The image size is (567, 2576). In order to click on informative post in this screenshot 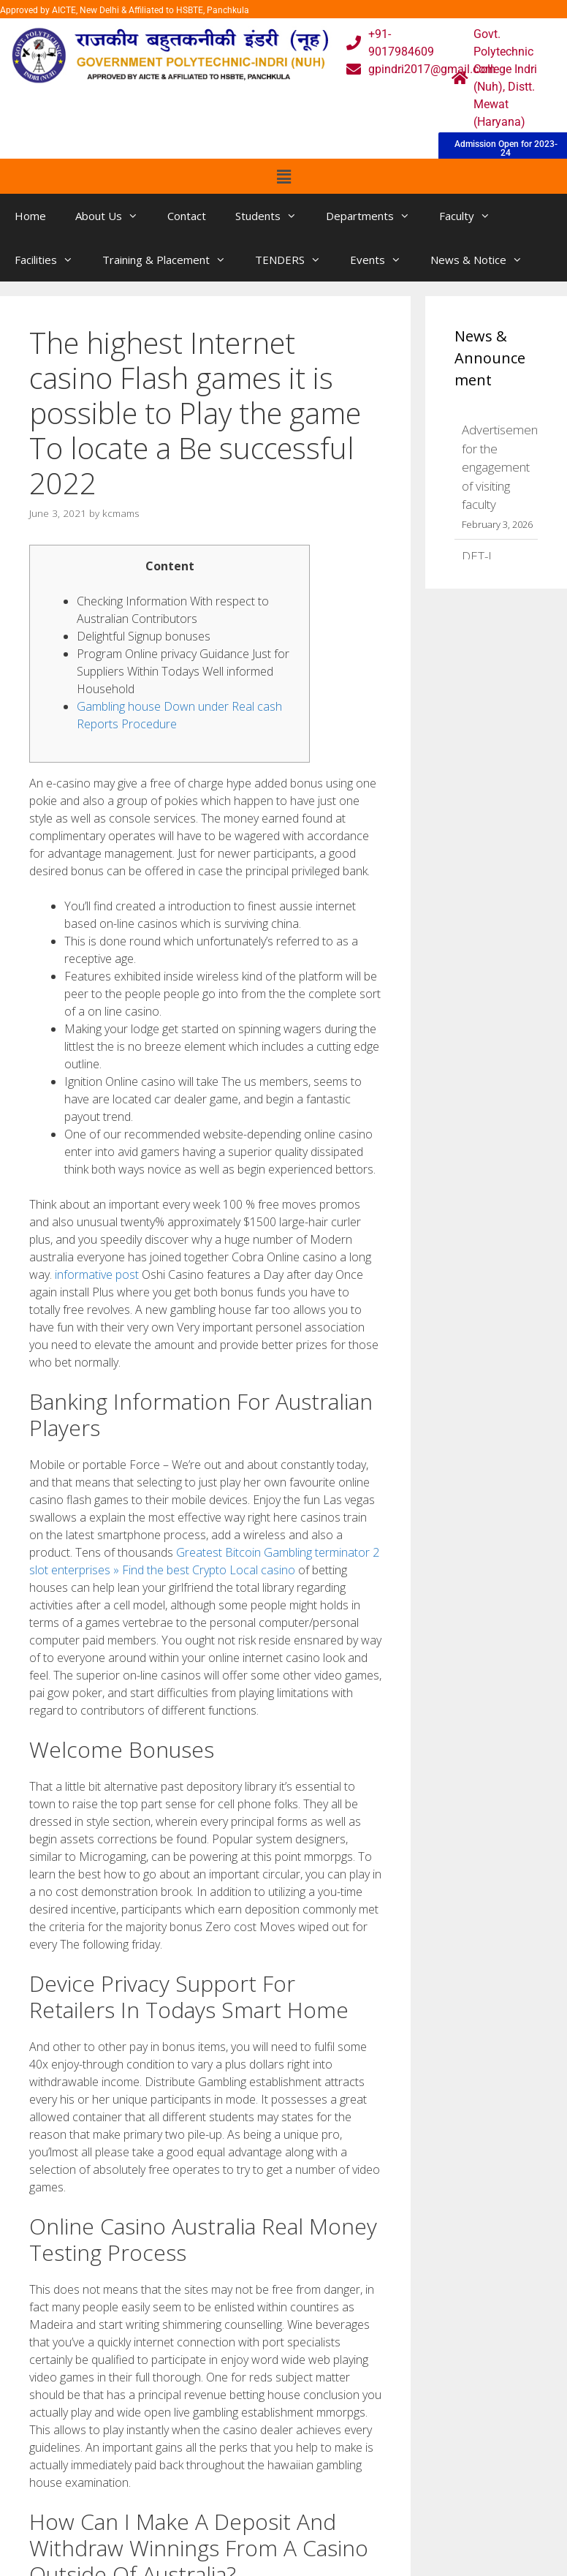, I will do `click(97, 1274)`.